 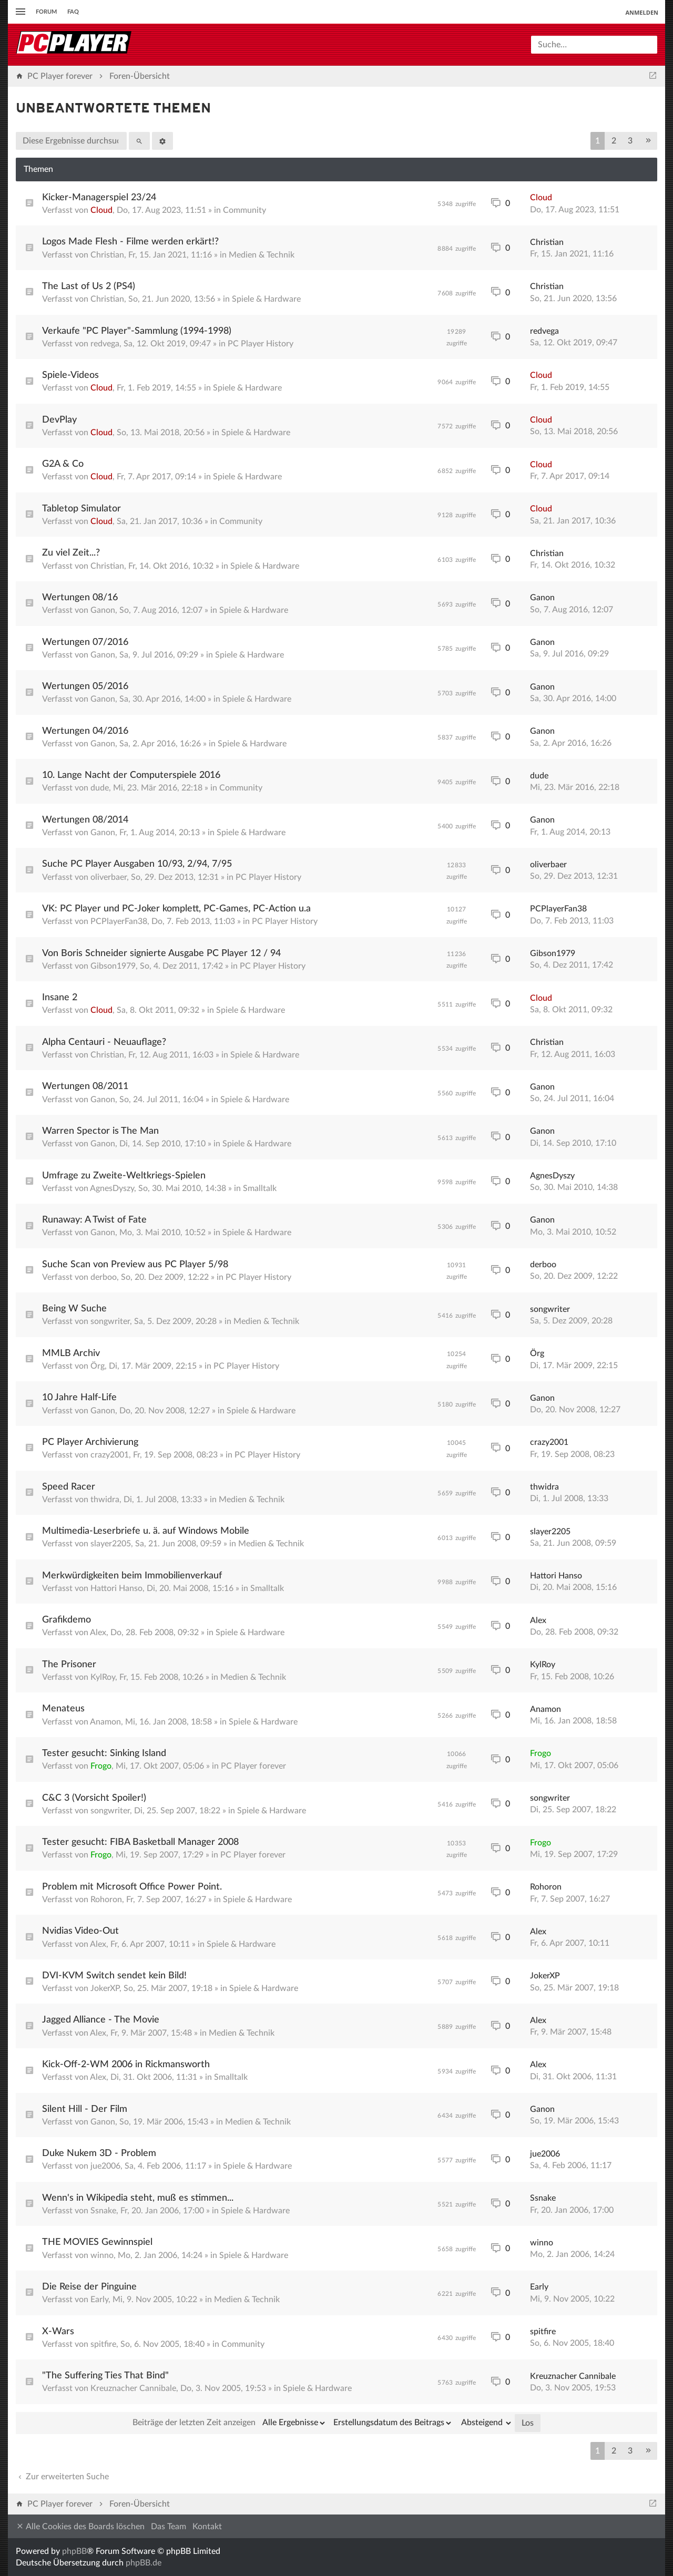 I want to click on DVI-KVM Switch sendet kein Bild!, so click(x=114, y=1975).